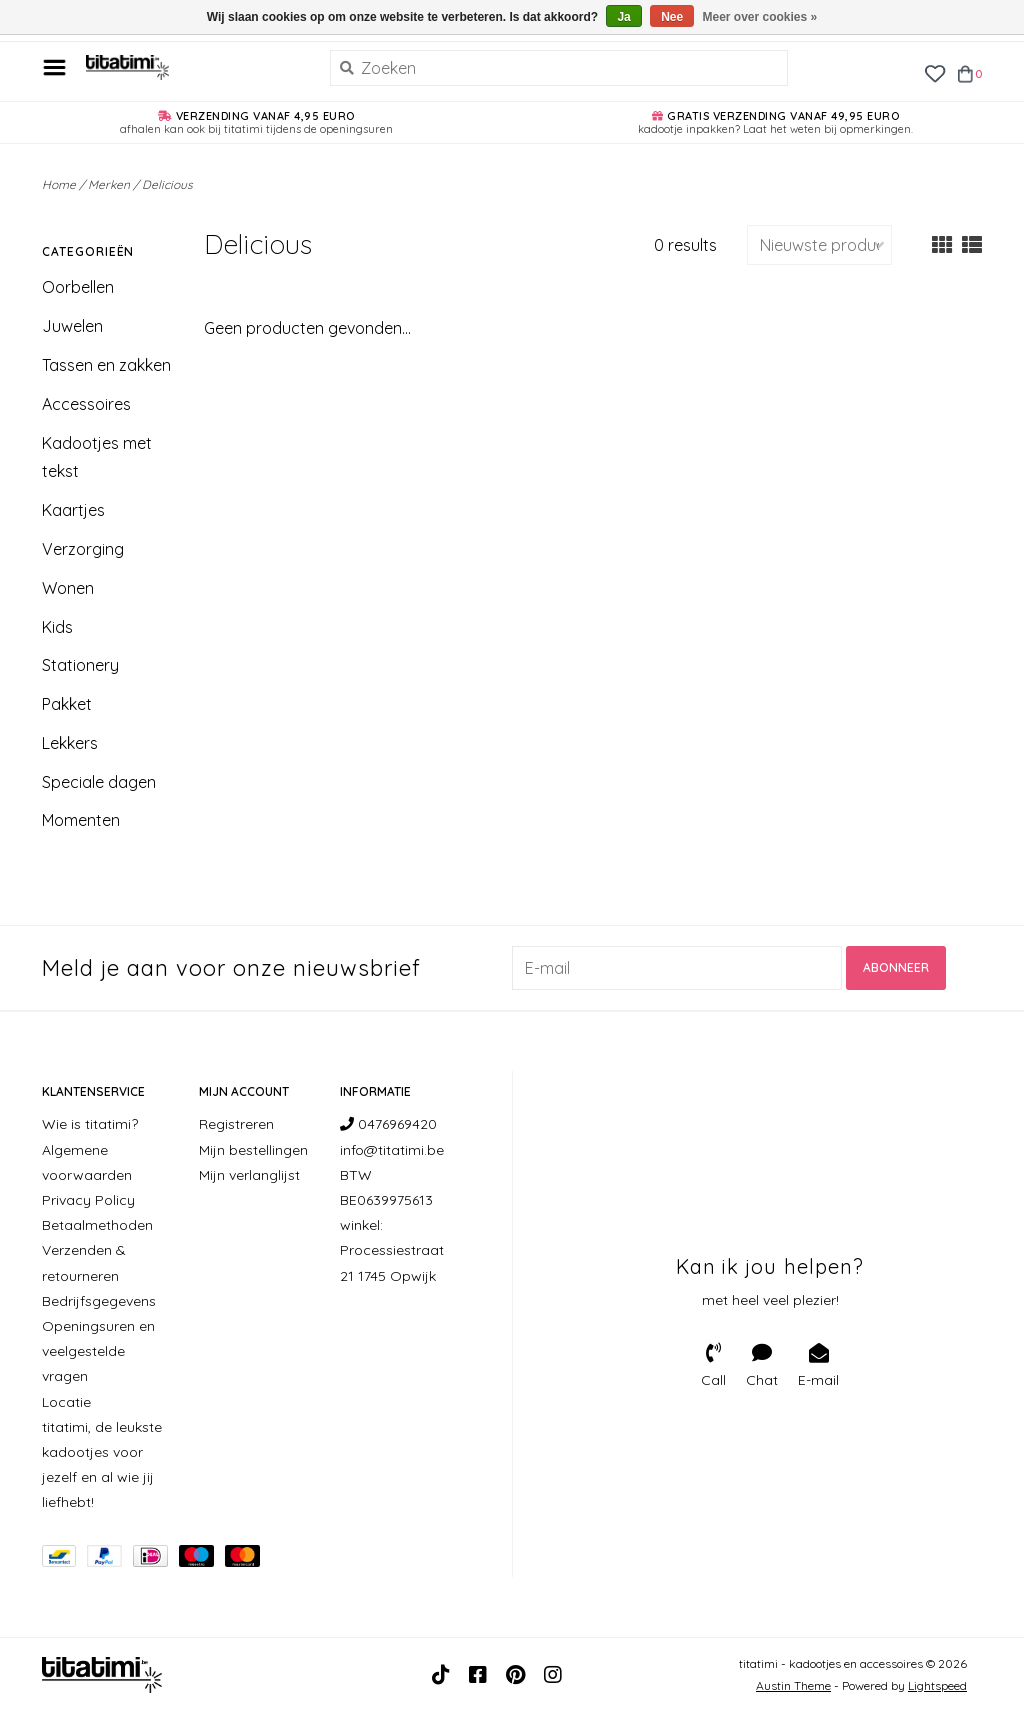 This screenshot has height=1712, width=1024. Describe the element at coordinates (97, 457) in the screenshot. I see `Kadootjes met tekst` at that location.